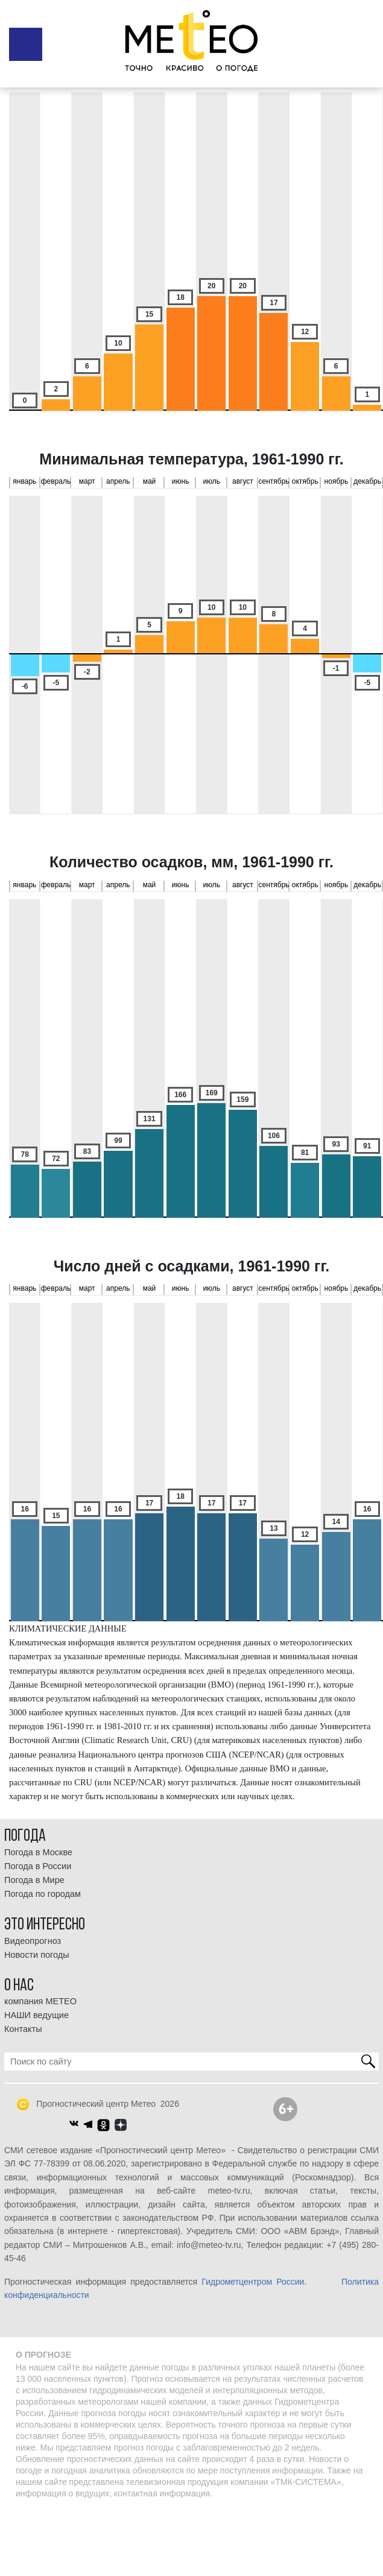 The width and height of the screenshot is (383, 2576). I want to click on Погода в России, so click(37, 1866).